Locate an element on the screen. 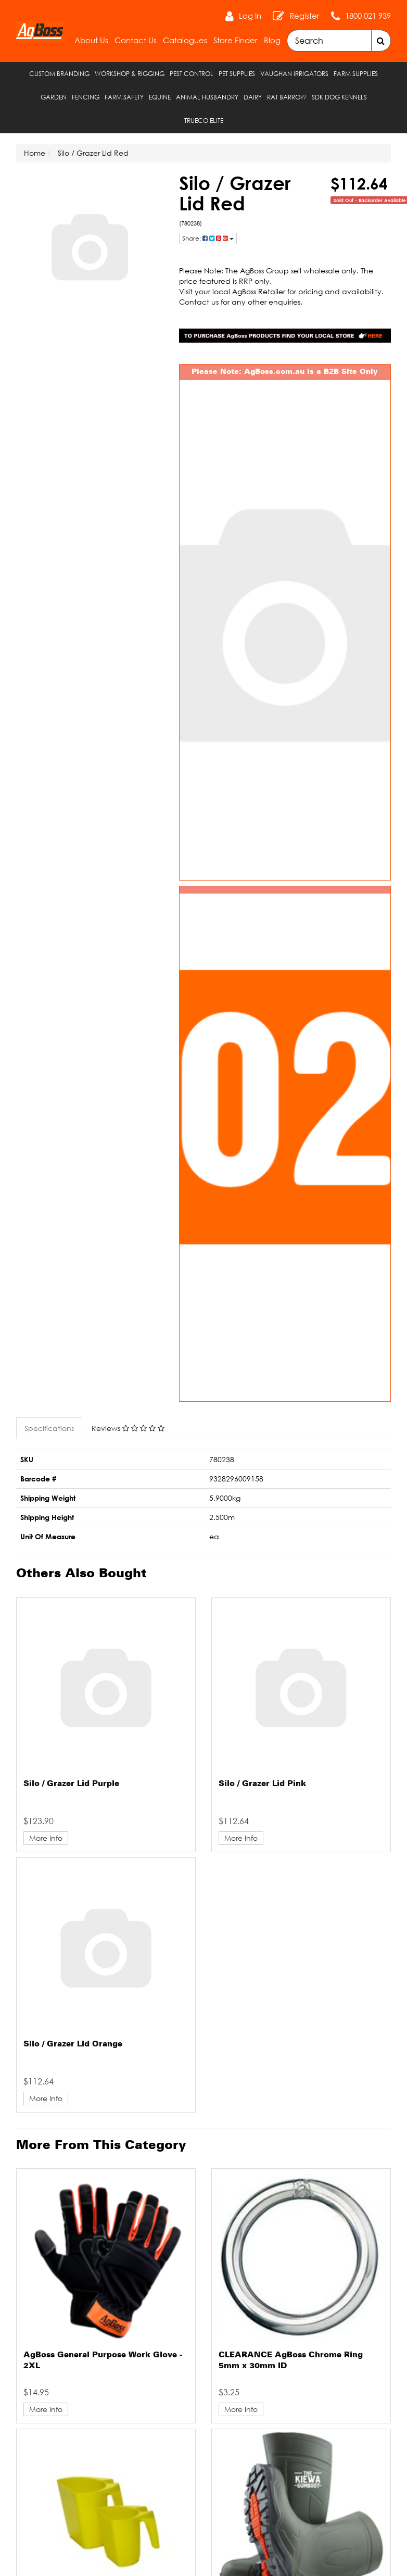  Contact Us is located at coordinates (136, 40).